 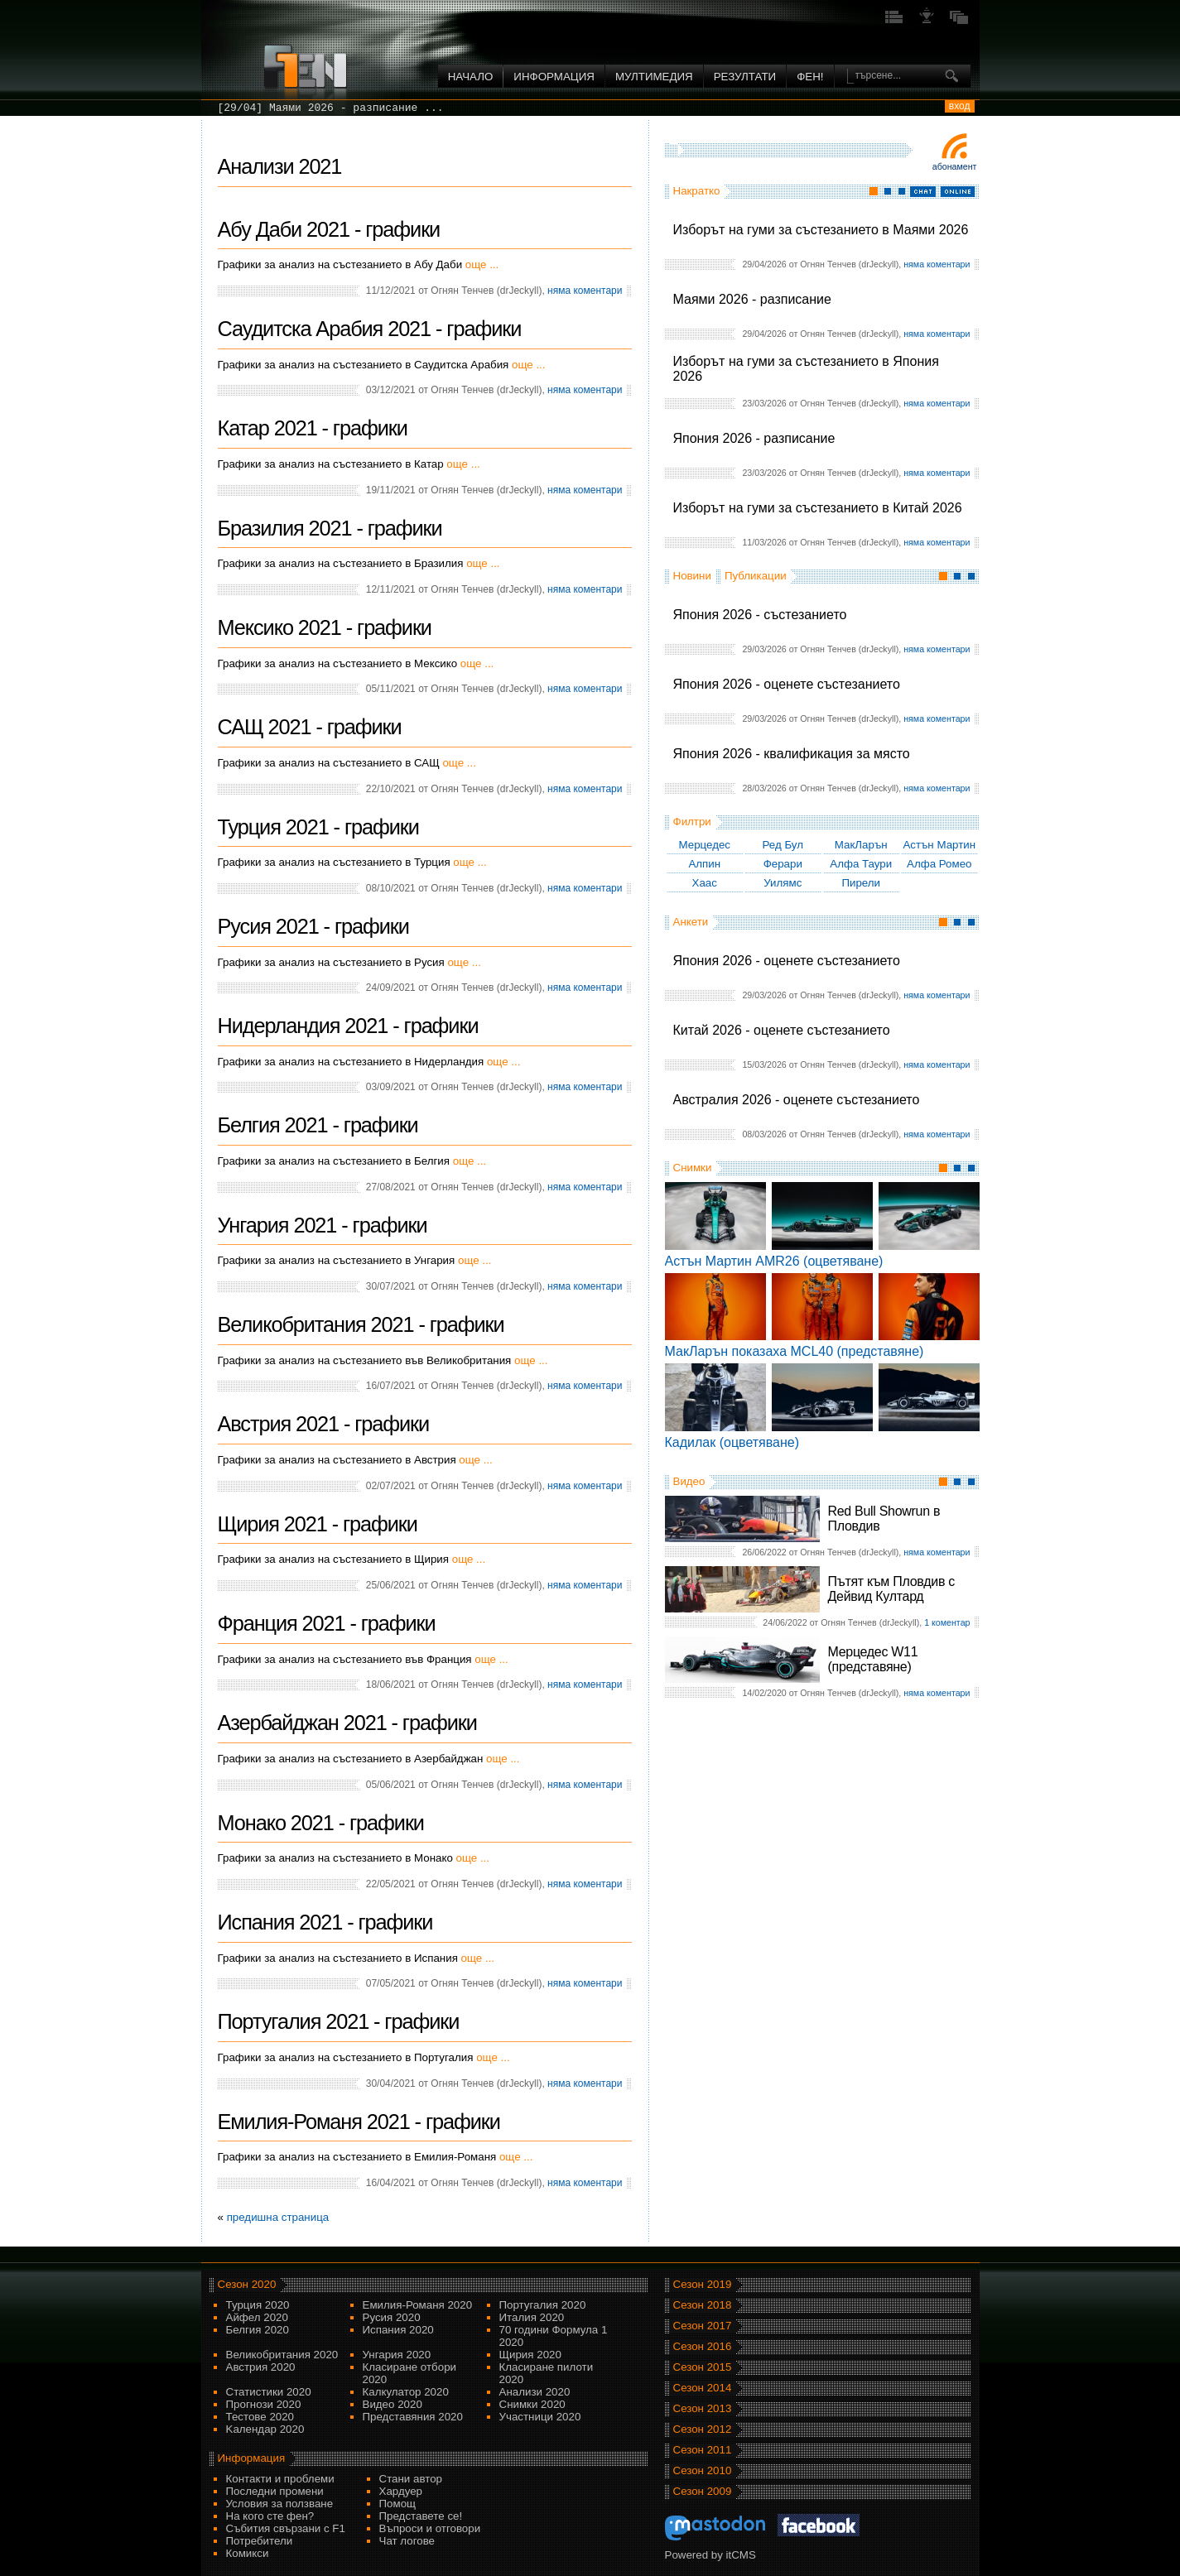 I want to click on Катар 2021 - графики, so click(x=312, y=428).